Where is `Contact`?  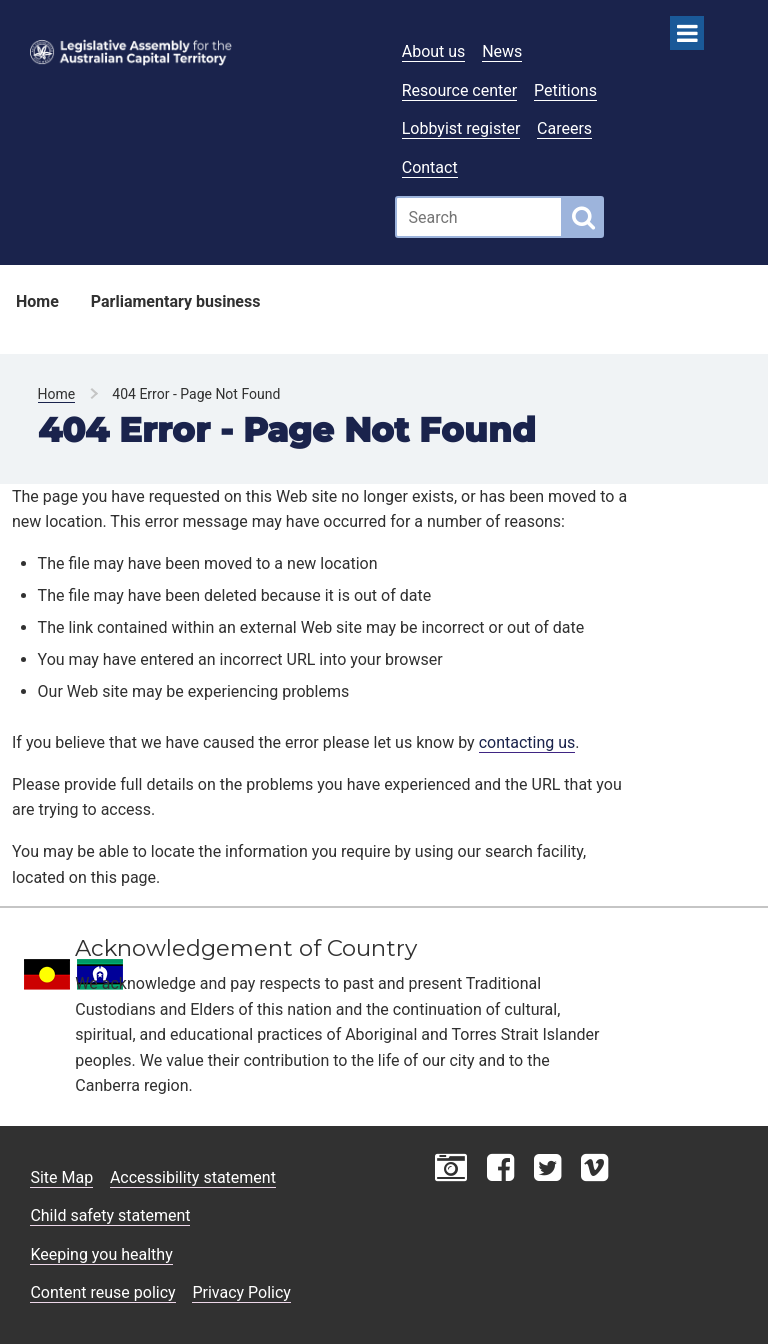
Contact is located at coordinates (430, 167).